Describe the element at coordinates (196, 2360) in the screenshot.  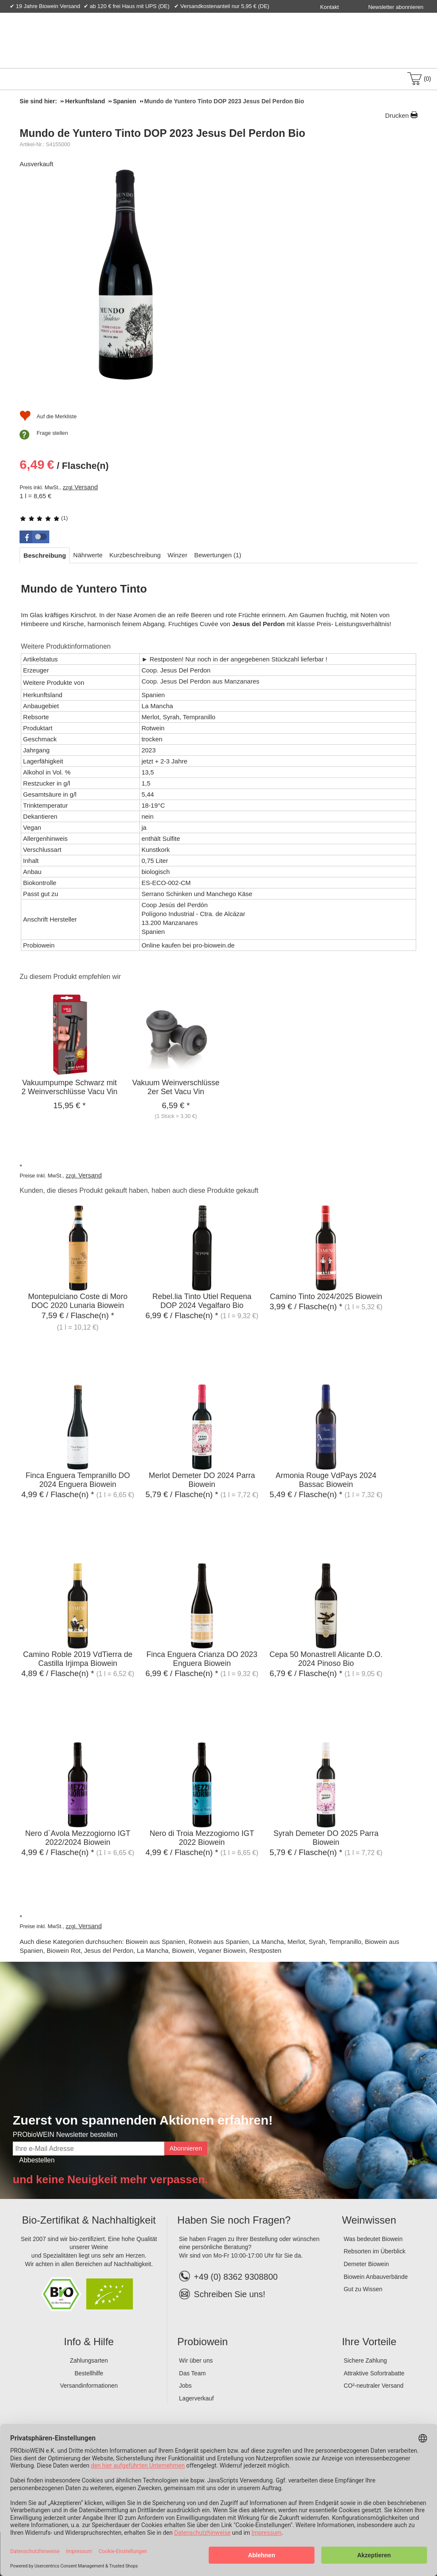
I see `Wir über uns` at that location.